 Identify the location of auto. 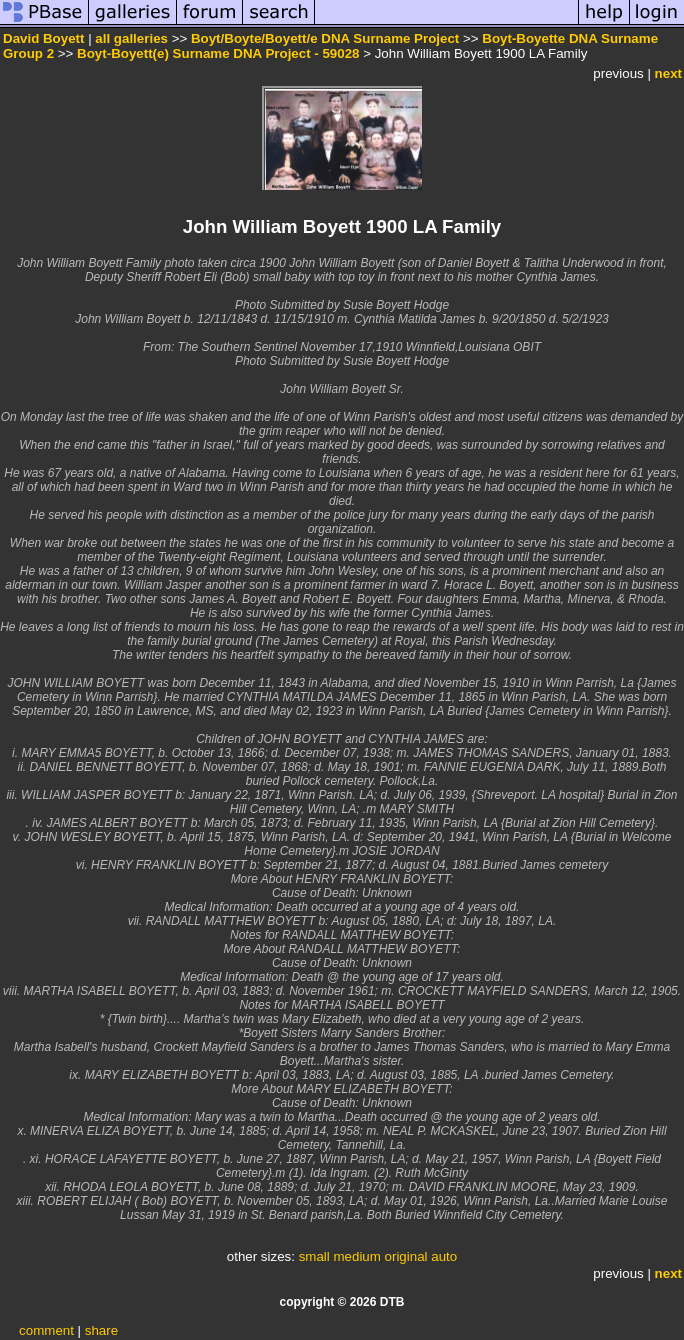
(444, 1256).